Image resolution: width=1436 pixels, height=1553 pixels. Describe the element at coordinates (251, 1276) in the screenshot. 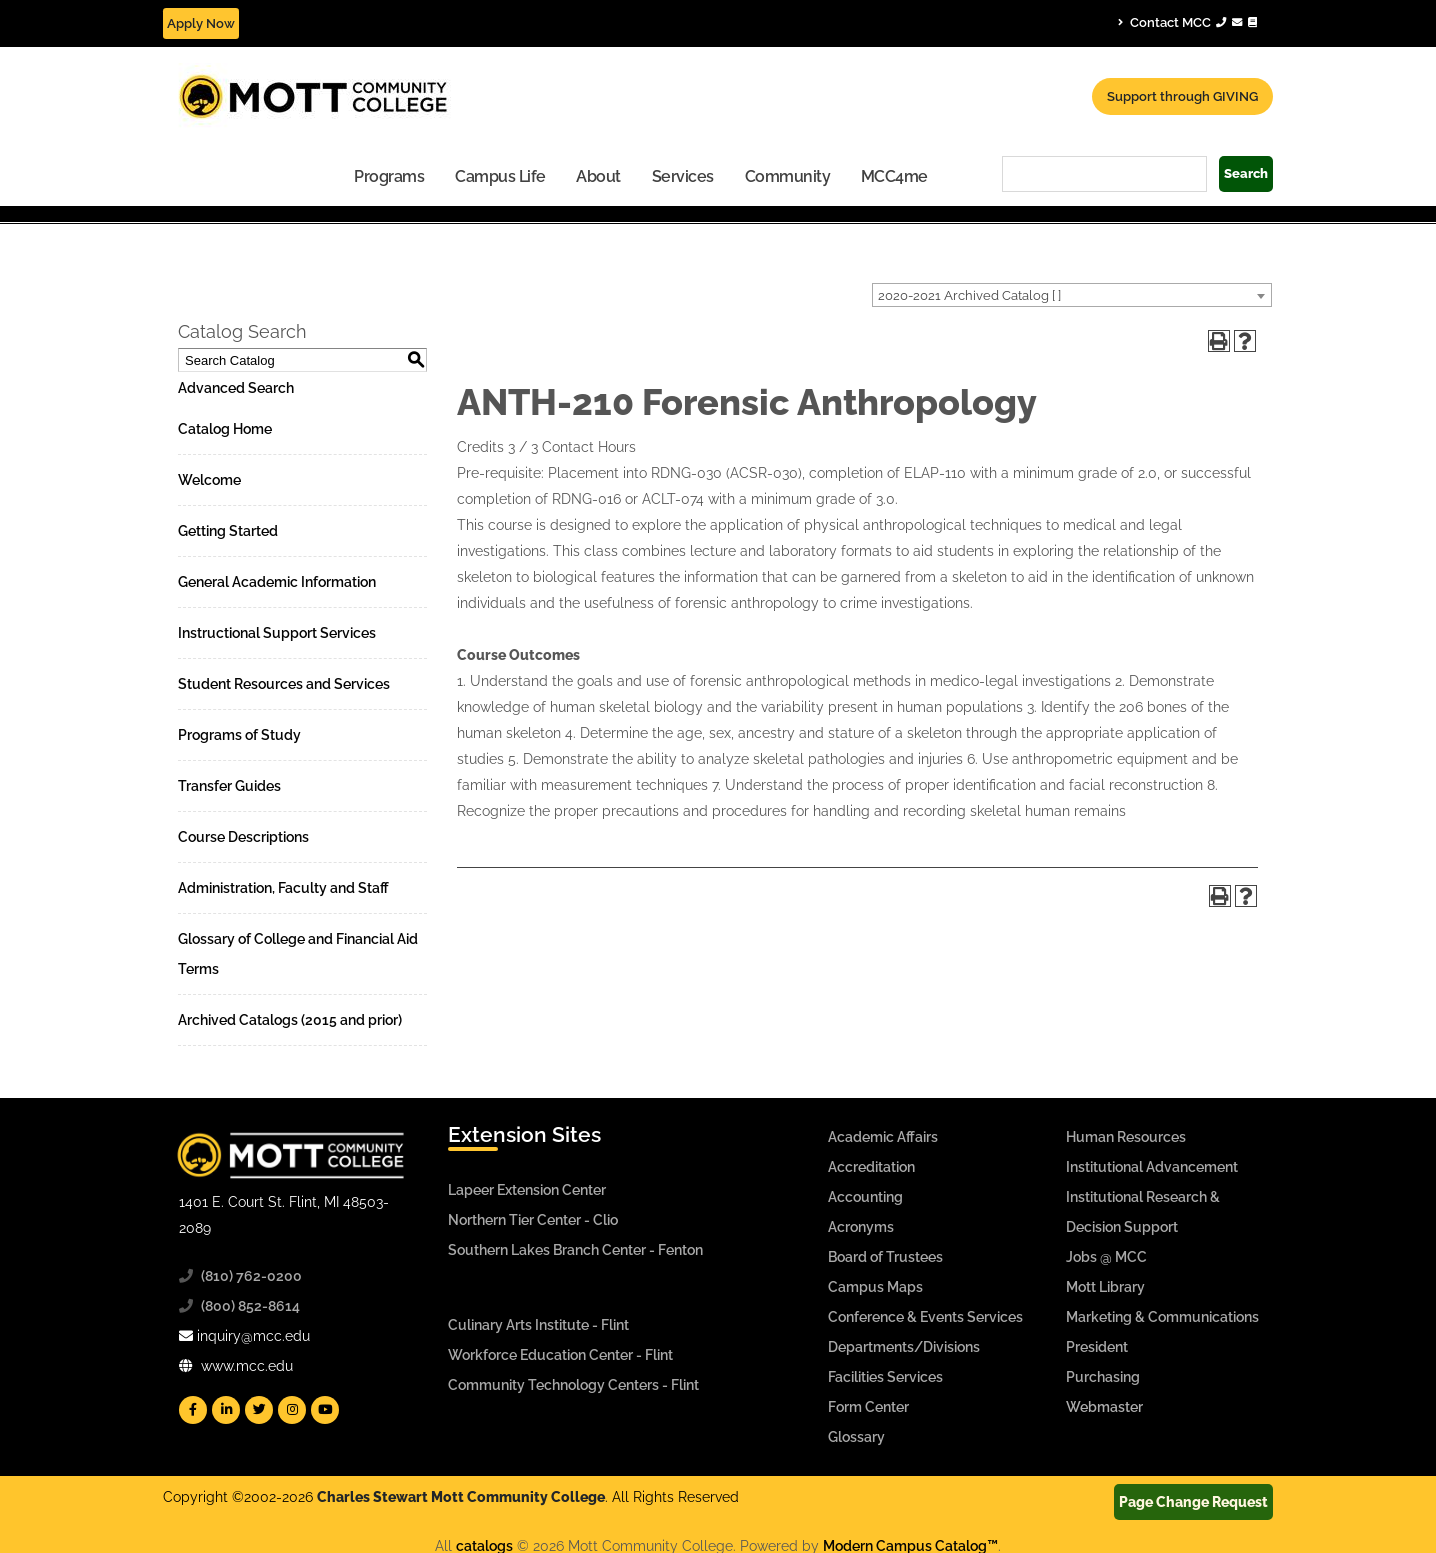

I see `(810) 762-0200` at that location.